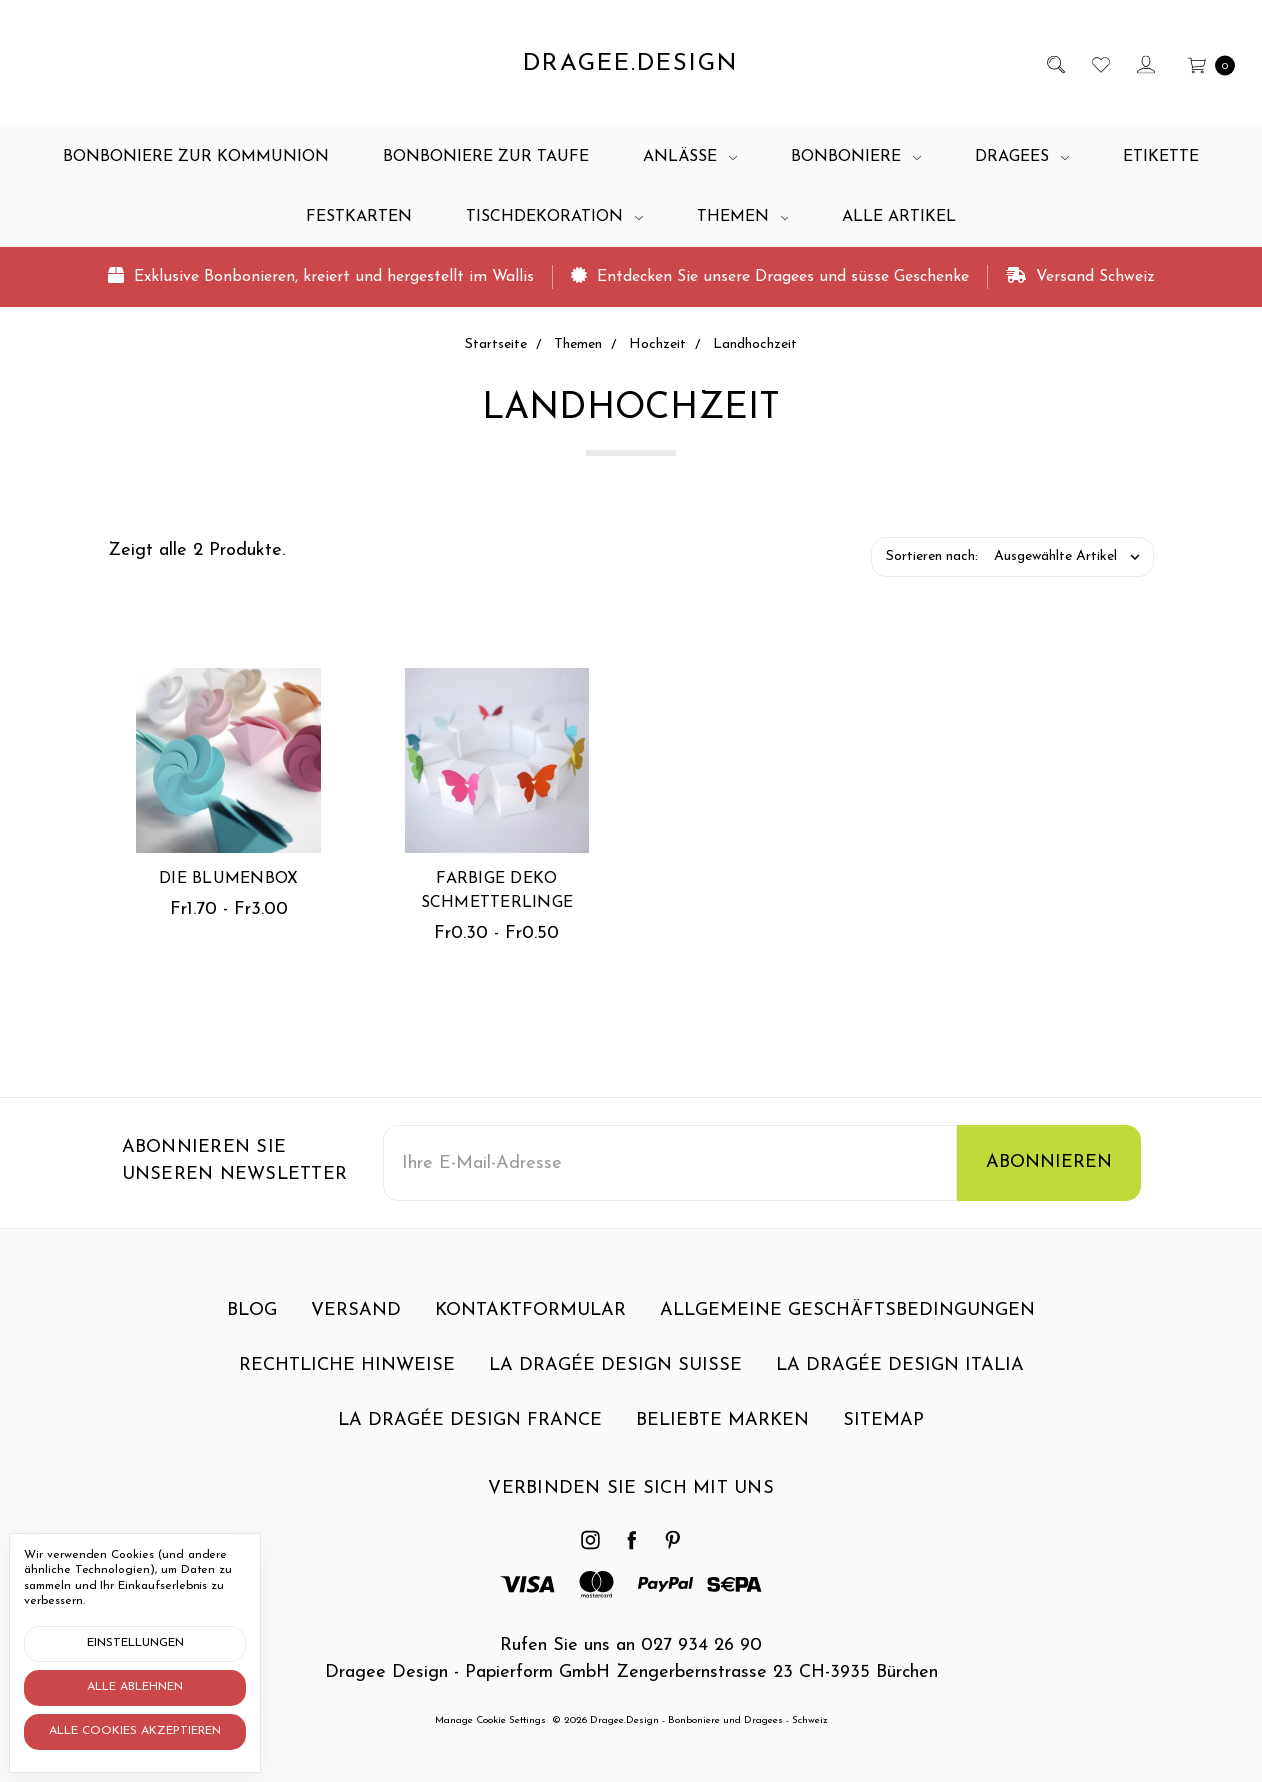  I want to click on Rechtliche Hinweise, so click(347, 1380).